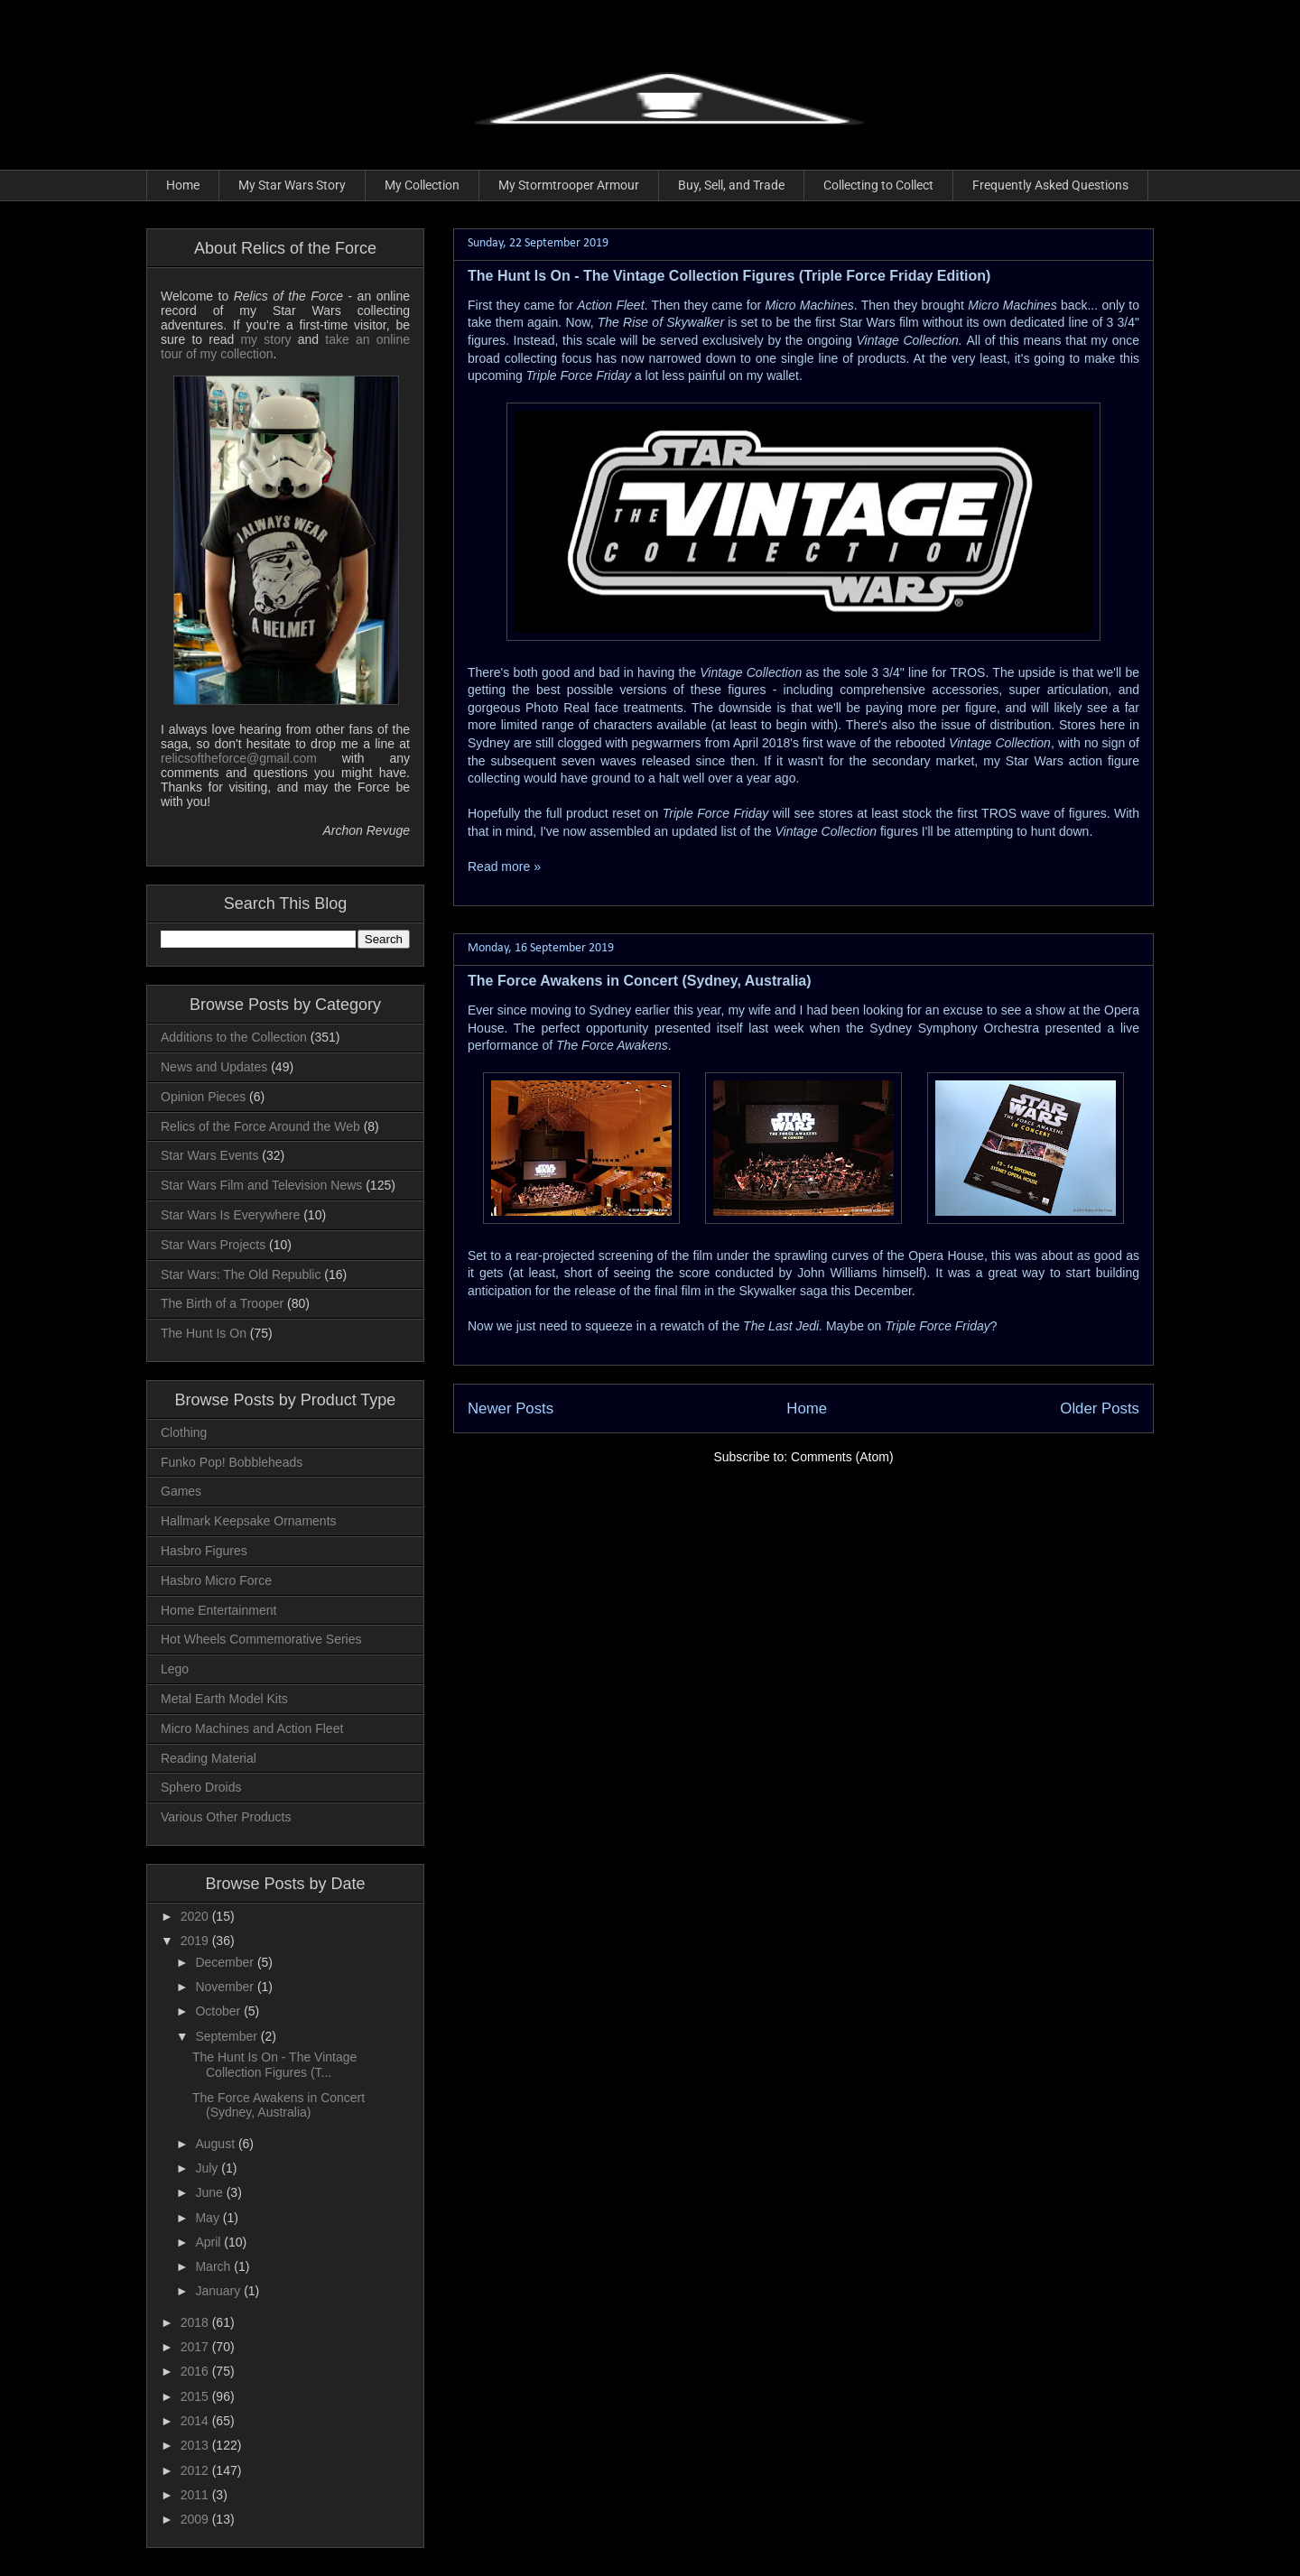  Describe the element at coordinates (224, 1698) in the screenshot. I see `Metal Earth Model Kits` at that location.